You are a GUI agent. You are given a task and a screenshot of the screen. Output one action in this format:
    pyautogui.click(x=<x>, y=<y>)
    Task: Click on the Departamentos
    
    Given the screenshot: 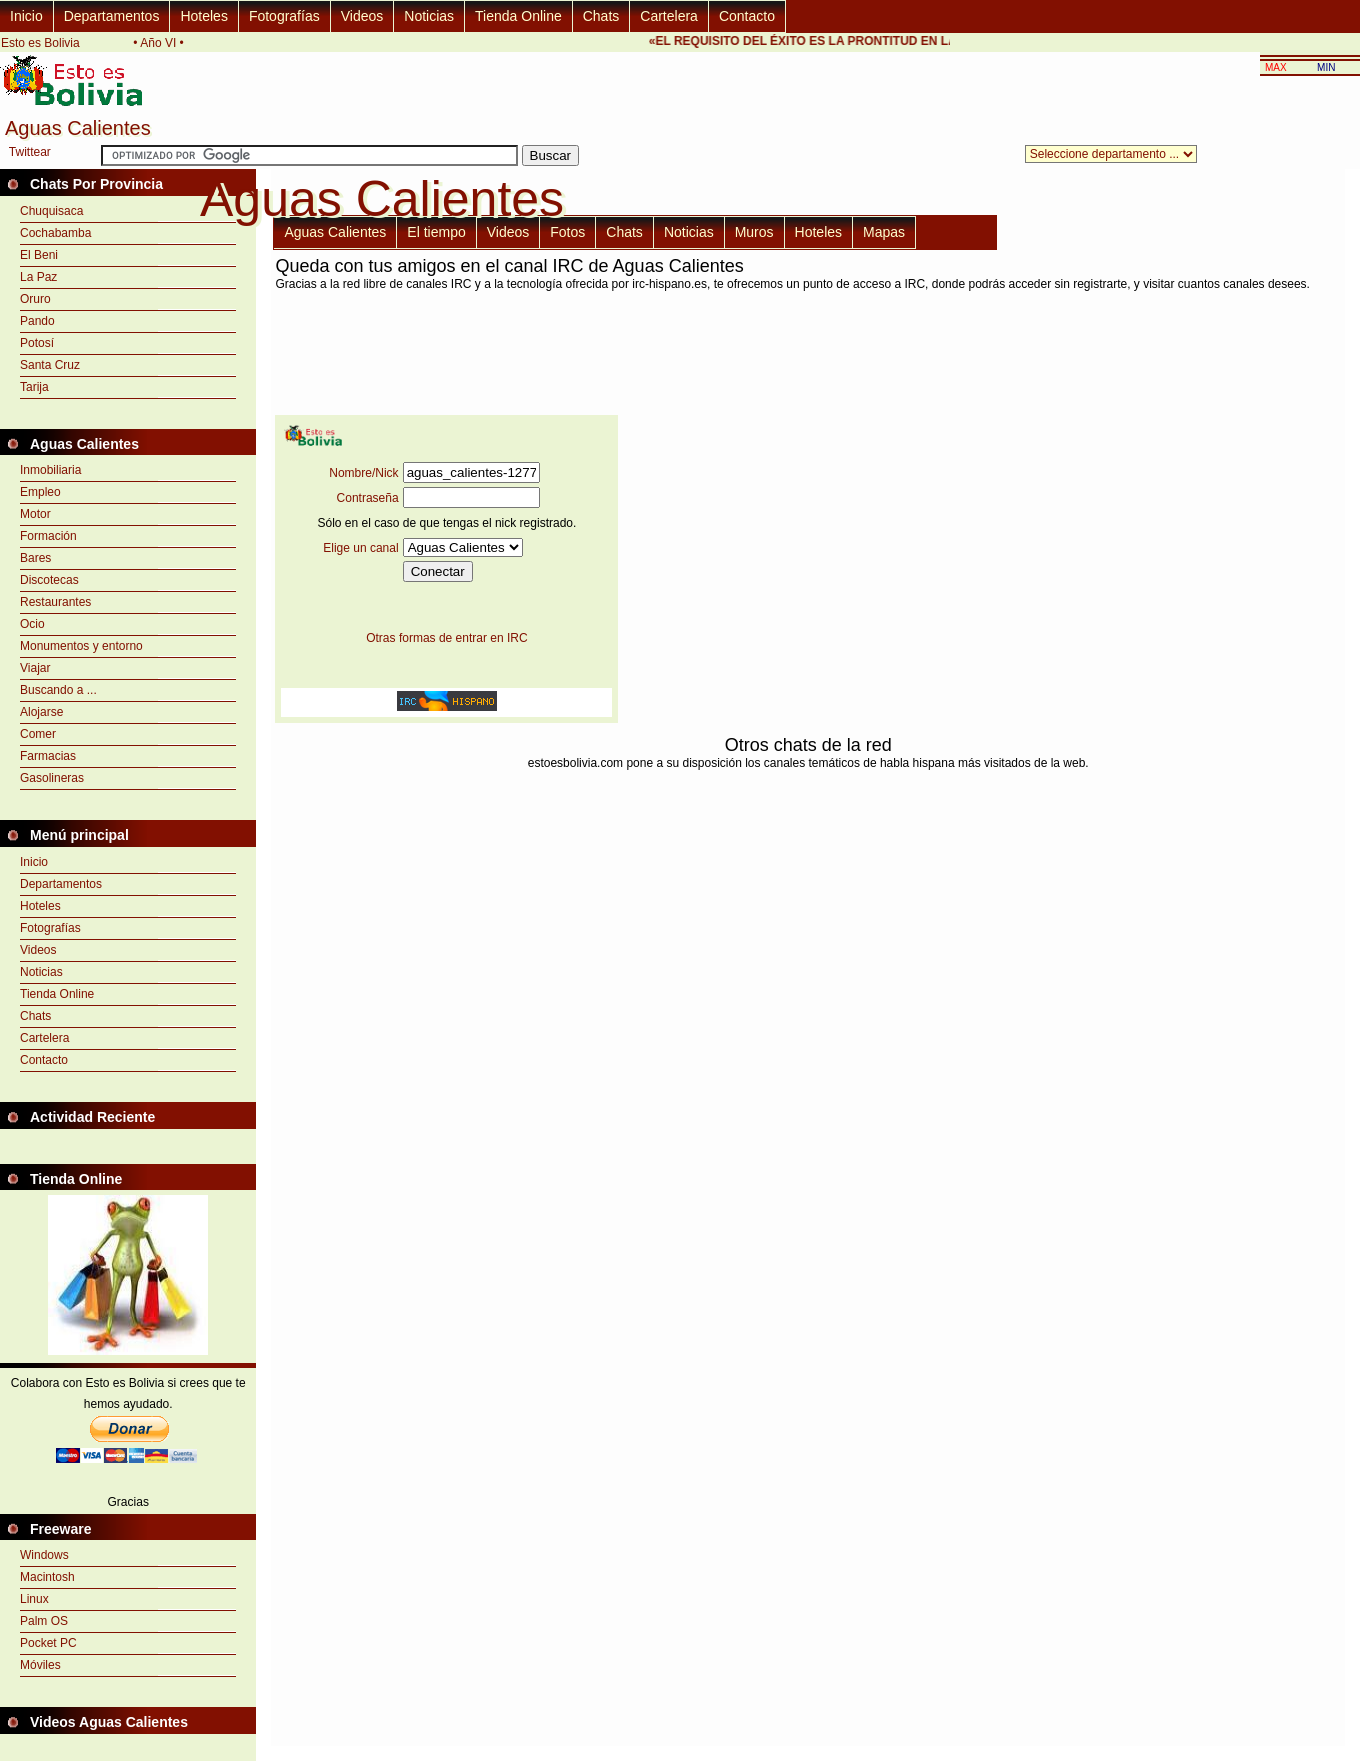 What is the action you would take?
    pyautogui.click(x=112, y=16)
    